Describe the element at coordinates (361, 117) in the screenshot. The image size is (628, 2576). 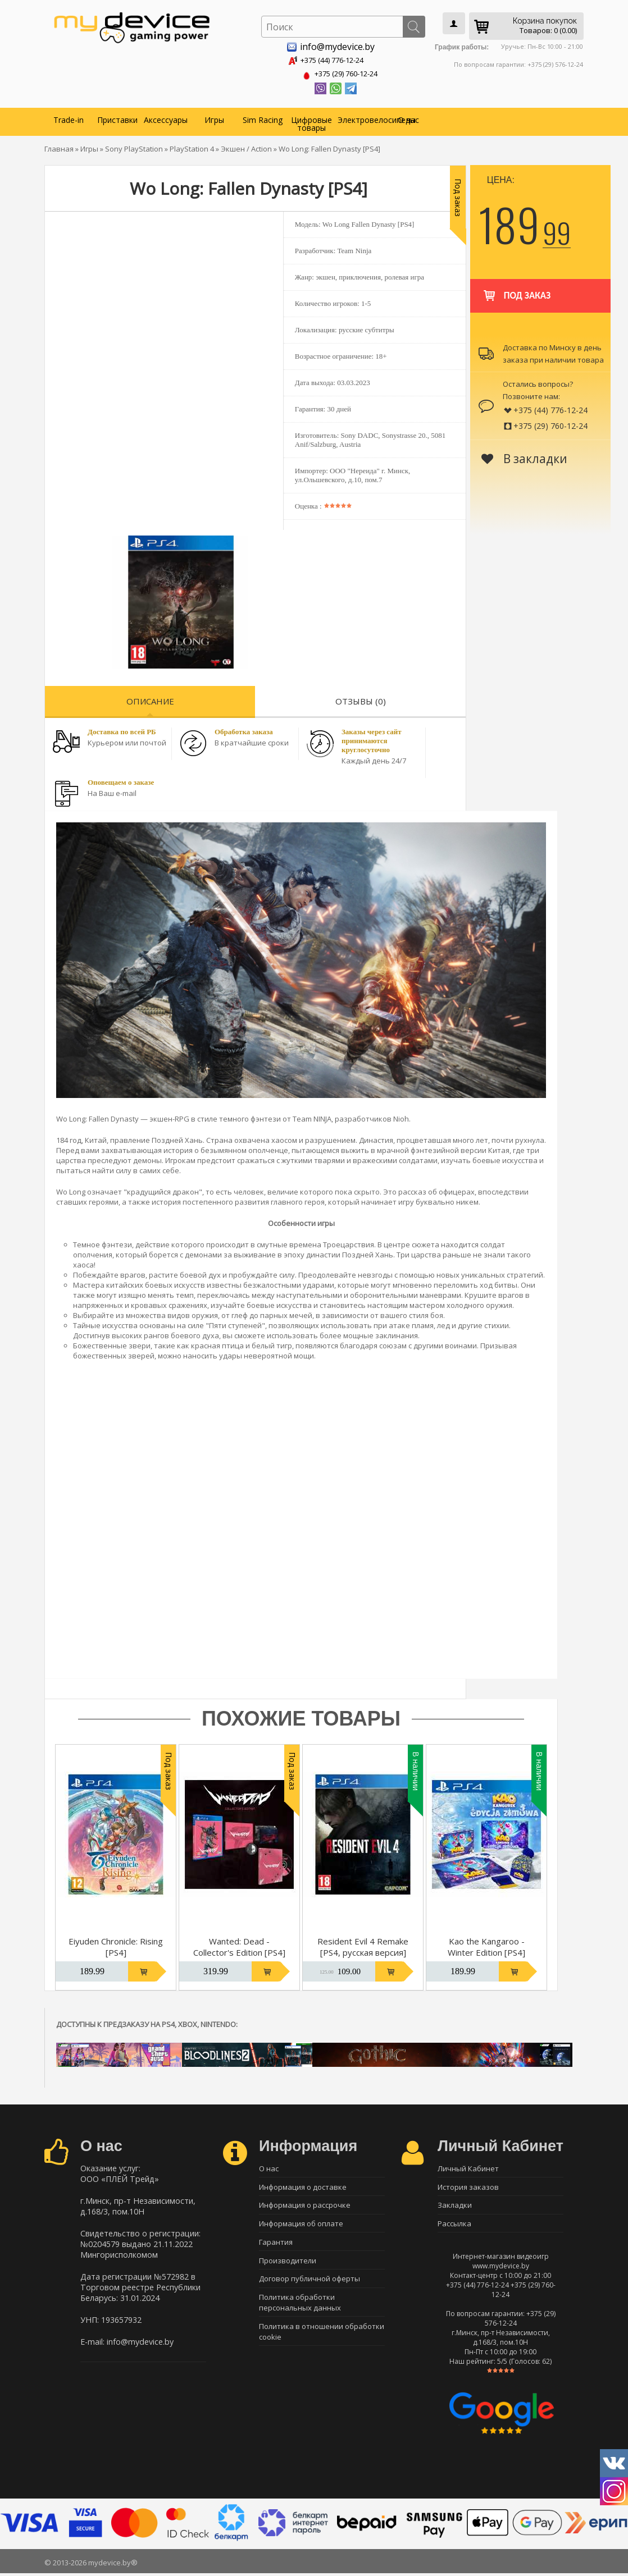
I see `Электровелосипеды` at that location.